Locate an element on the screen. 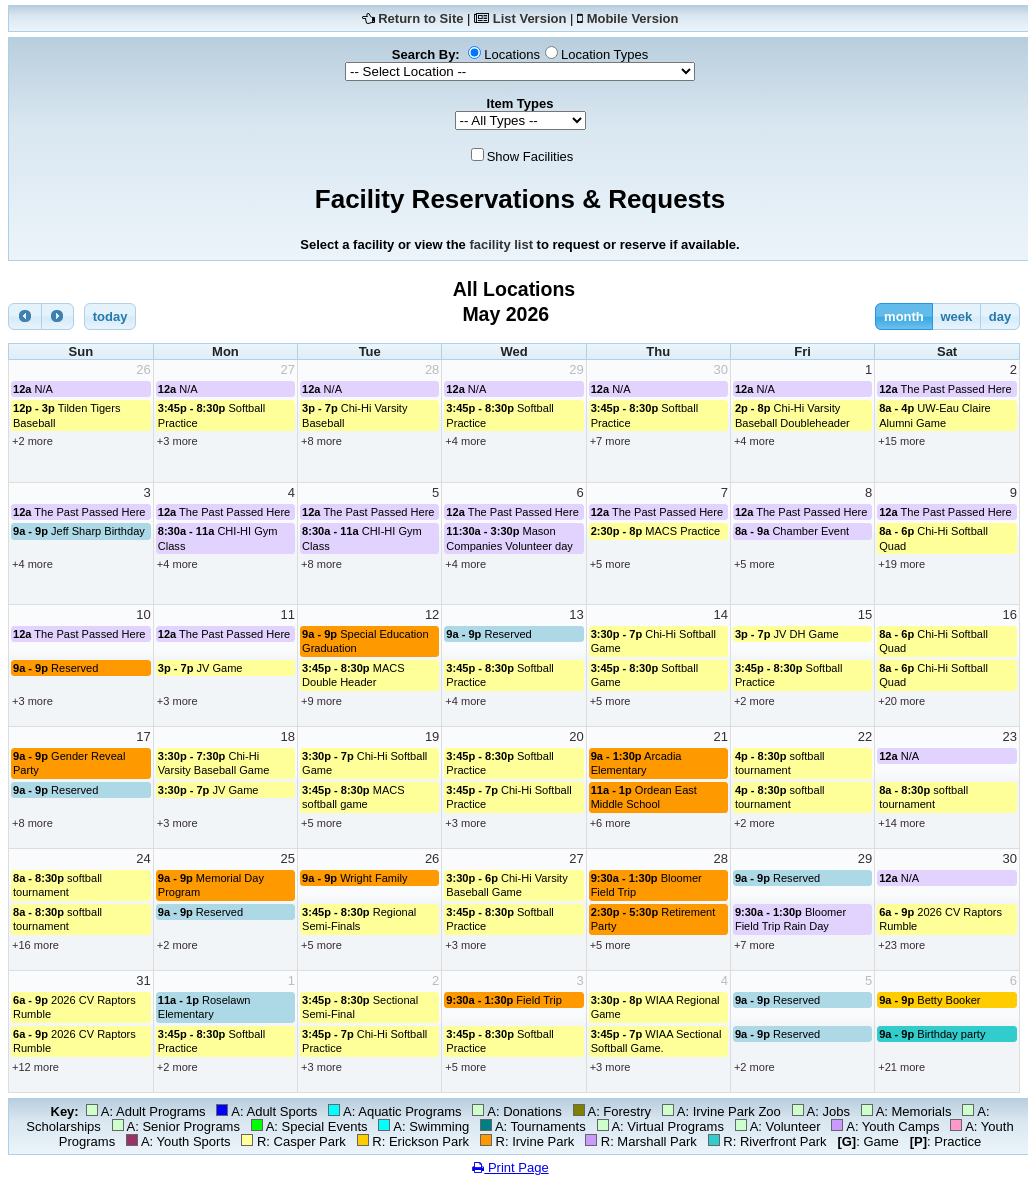 The image size is (1028, 1180). 25 is located at coordinates (288, 858).